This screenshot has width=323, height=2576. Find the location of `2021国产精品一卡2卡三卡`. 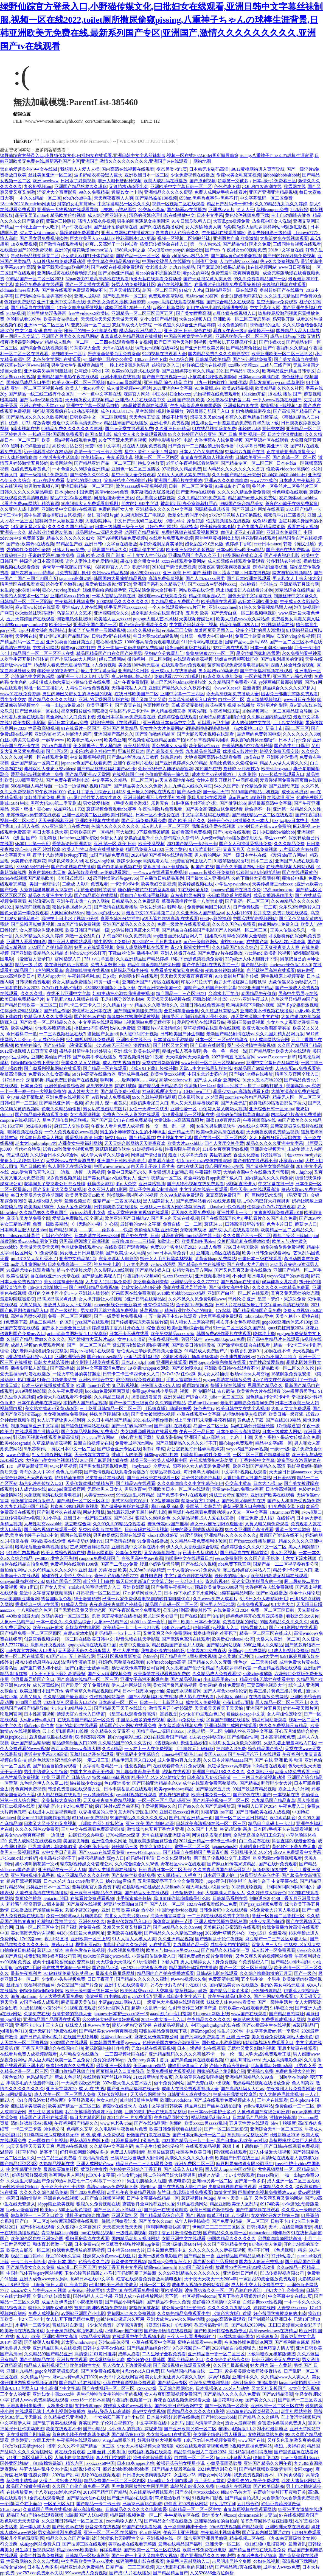

2021国产精品一卡2卡三卡 is located at coordinates (192, 843).